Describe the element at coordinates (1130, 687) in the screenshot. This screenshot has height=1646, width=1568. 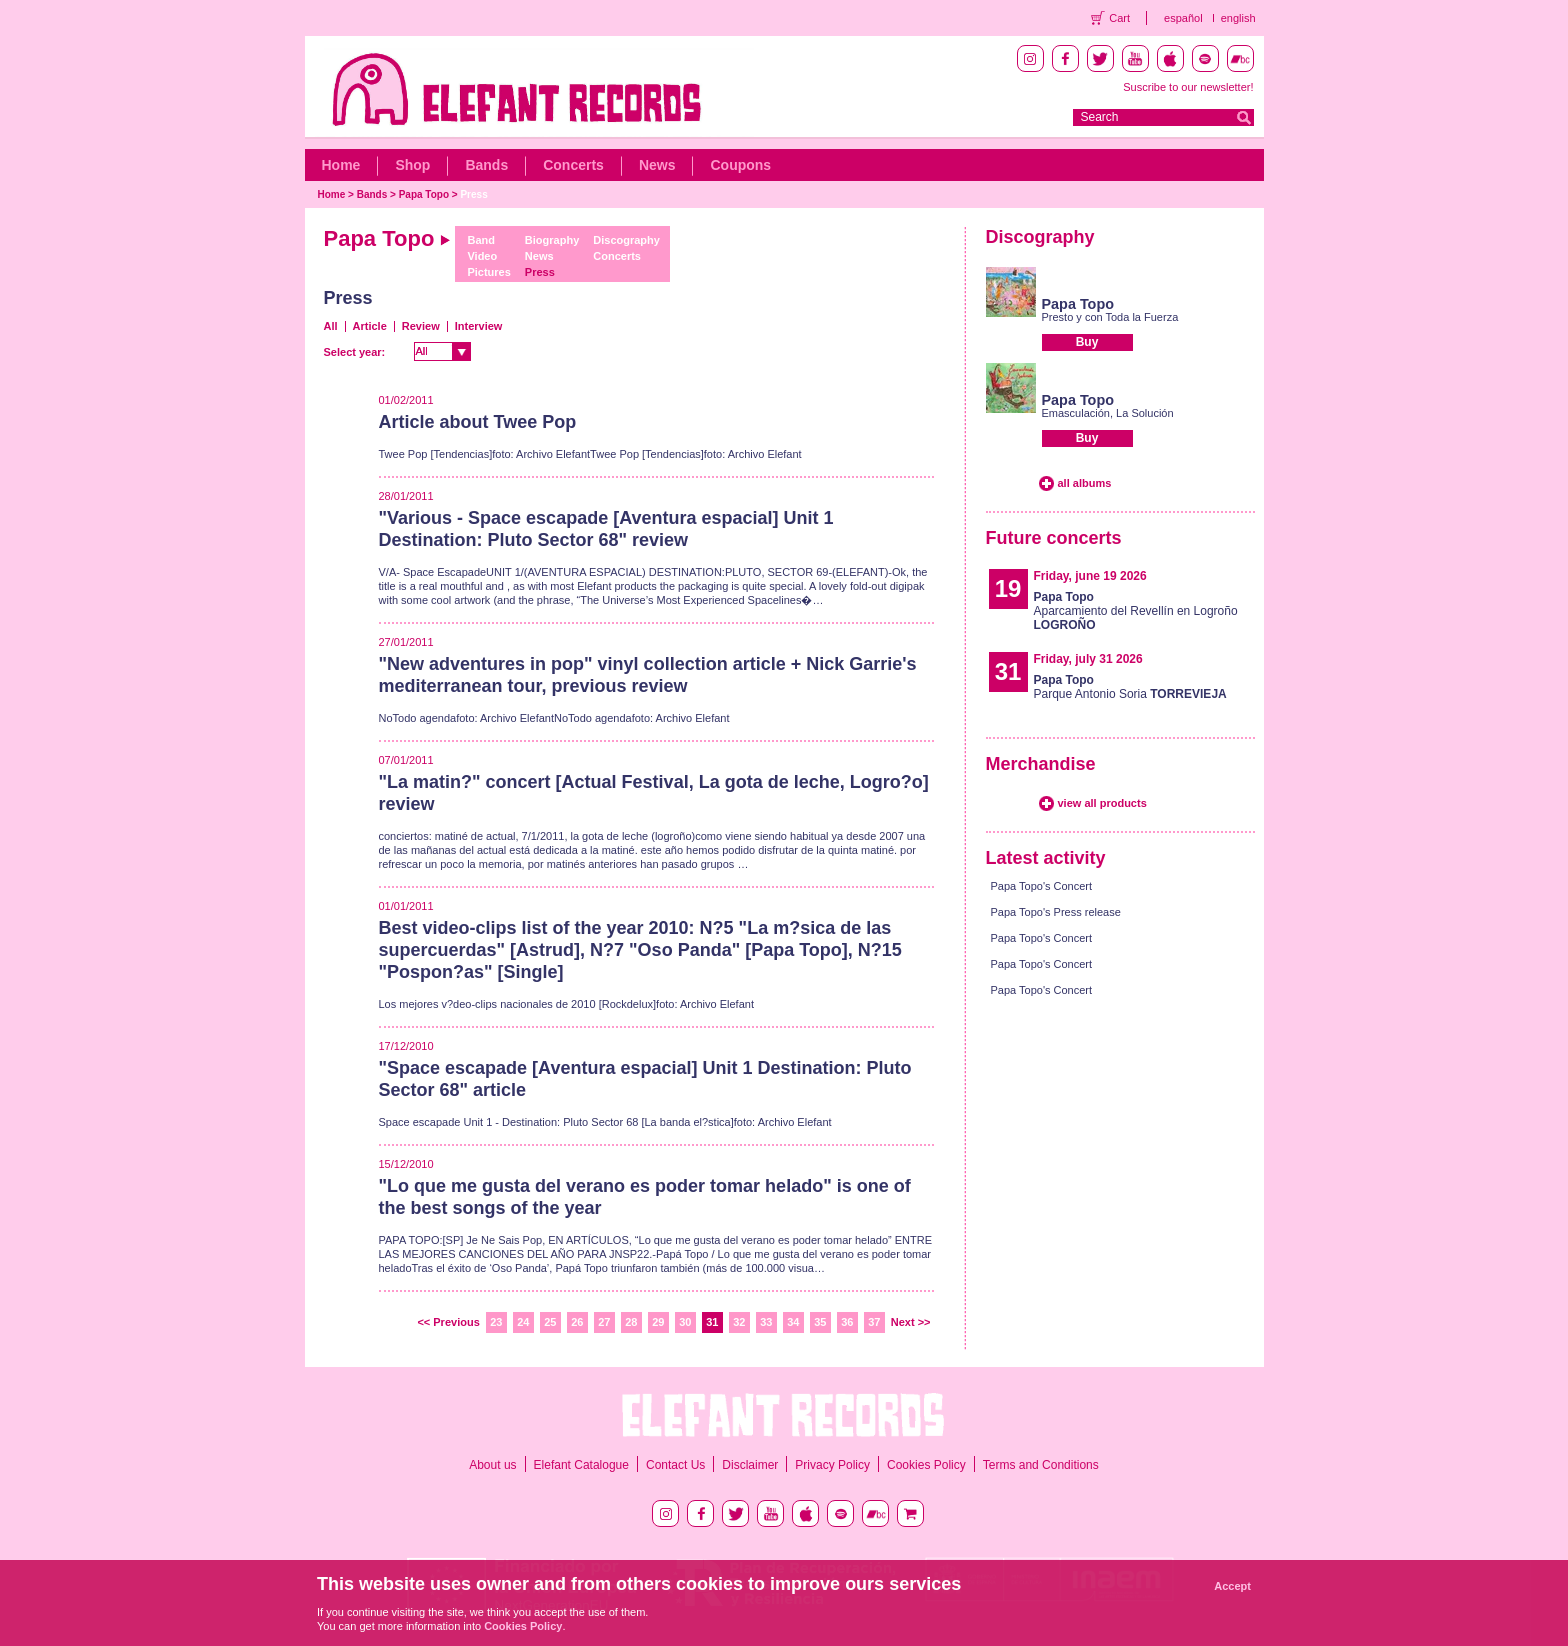
I see `Parque Antonio Soria` at that location.